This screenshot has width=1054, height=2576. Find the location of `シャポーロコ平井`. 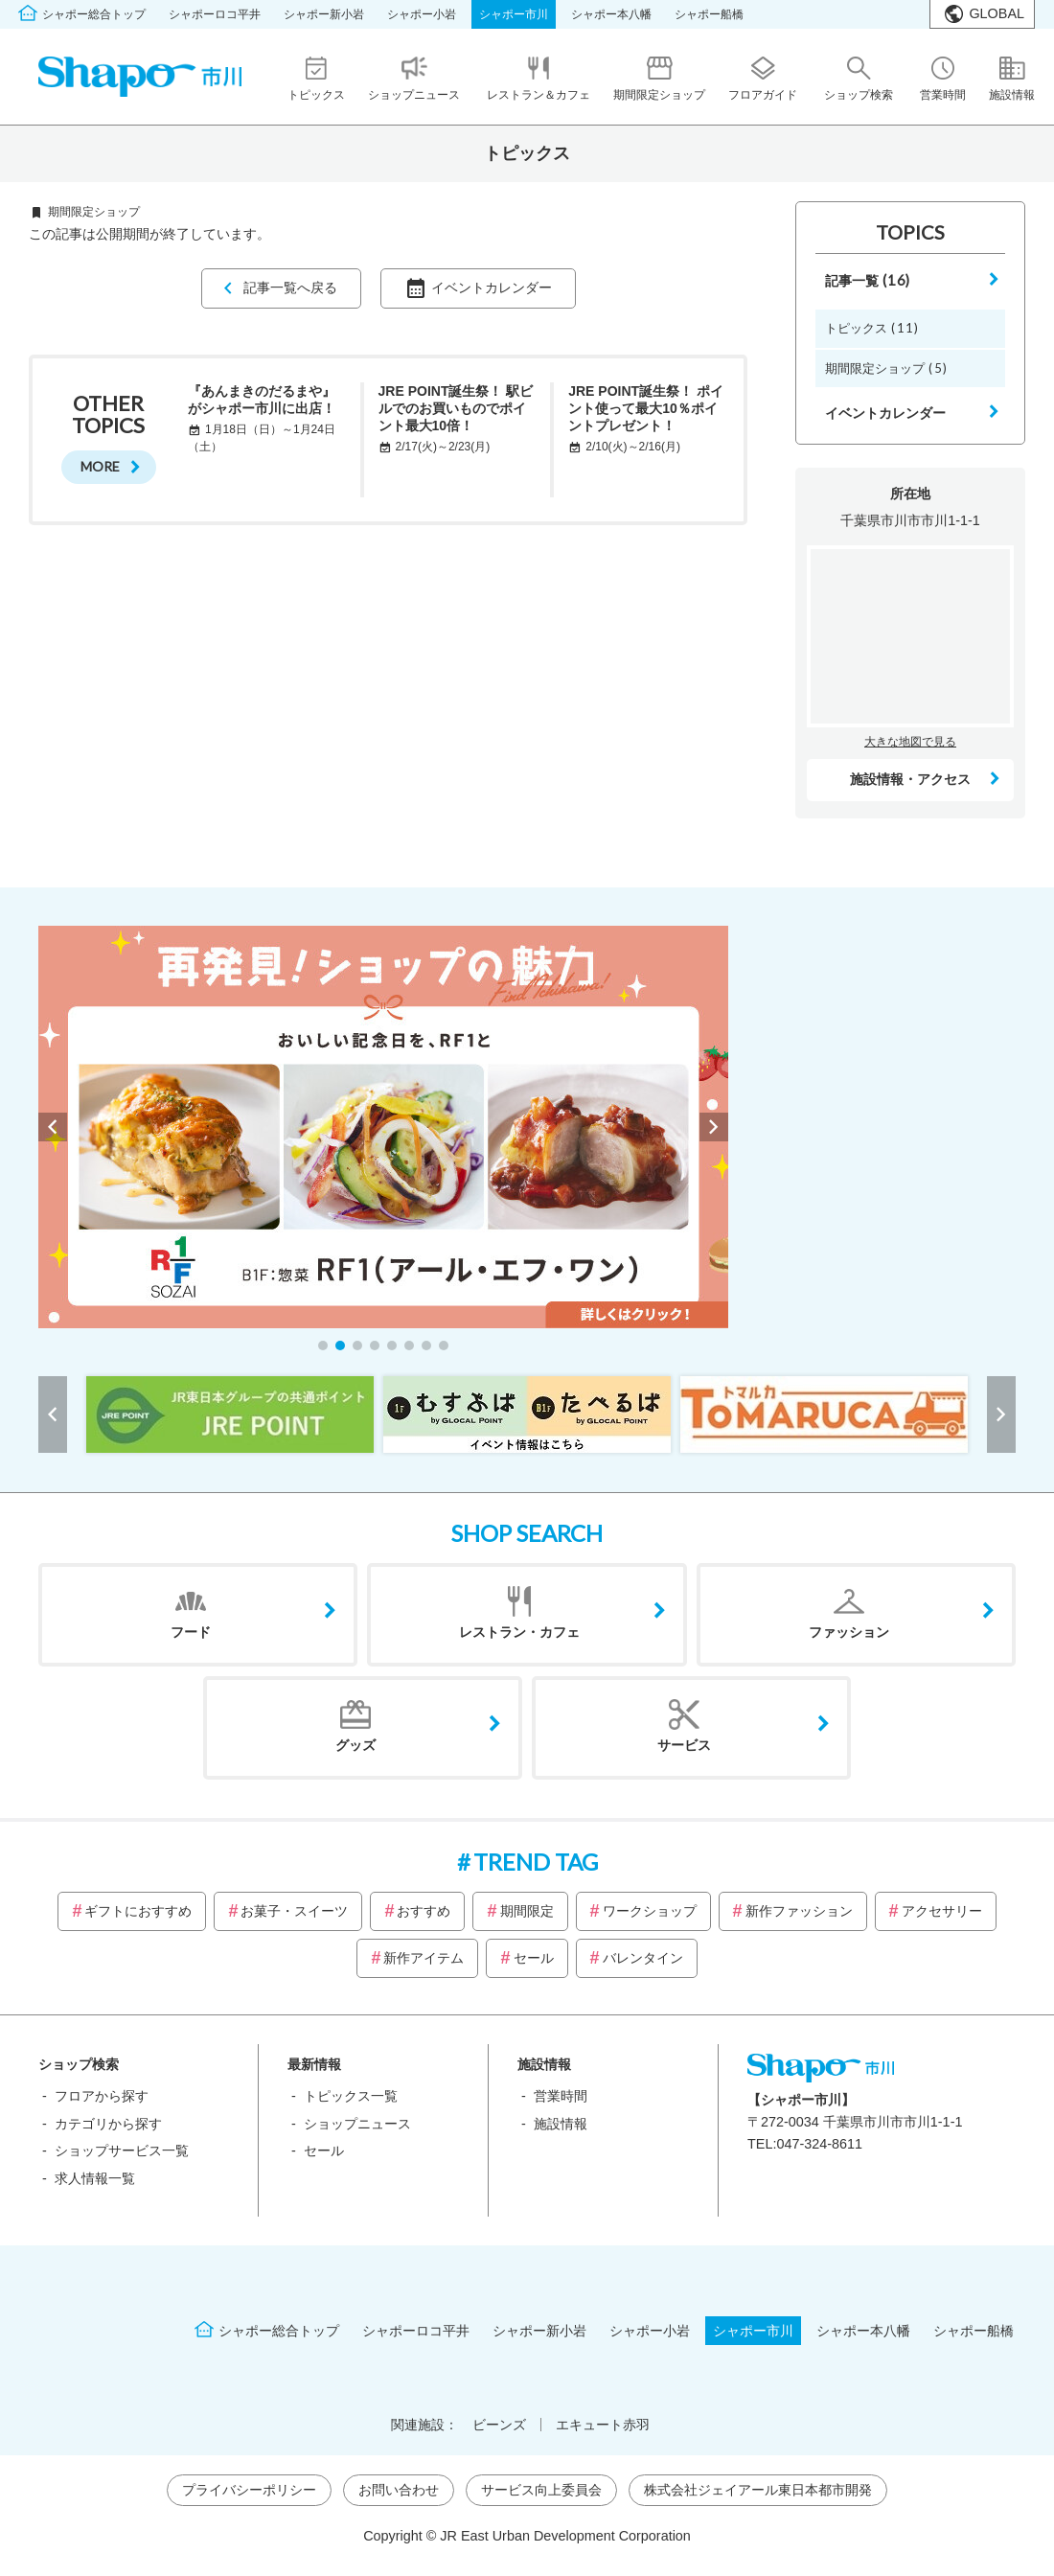

シャポーロコ平井 is located at coordinates (215, 14).